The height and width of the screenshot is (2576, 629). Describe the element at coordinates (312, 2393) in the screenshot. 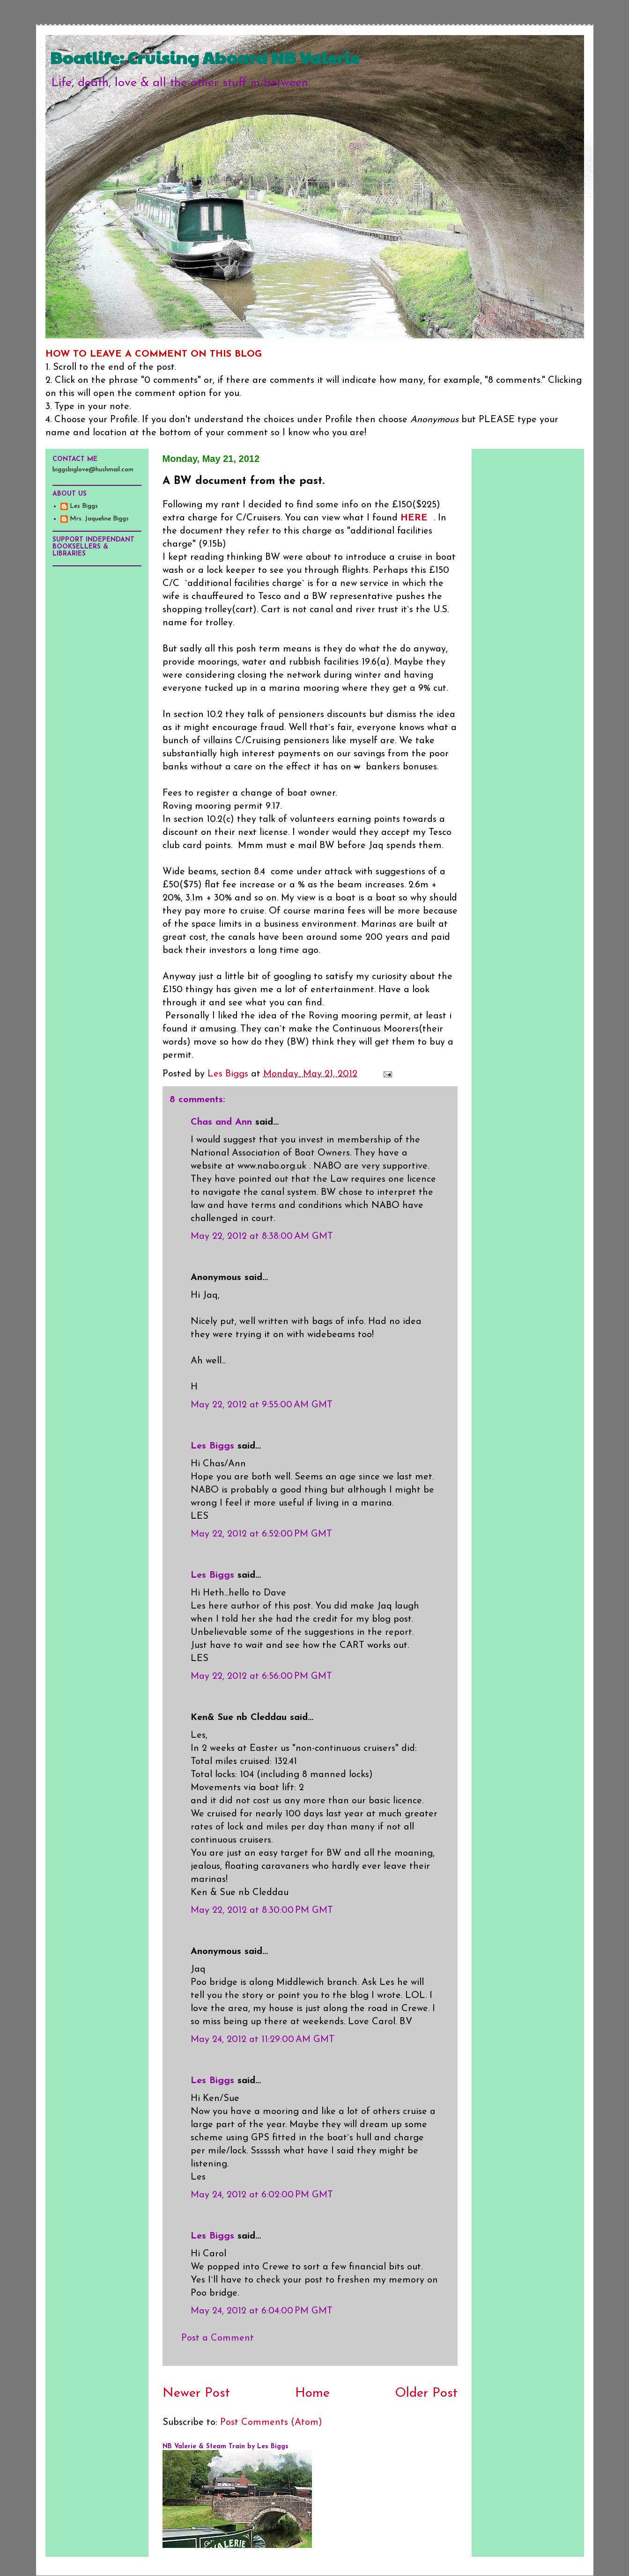

I see `Home` at that location.